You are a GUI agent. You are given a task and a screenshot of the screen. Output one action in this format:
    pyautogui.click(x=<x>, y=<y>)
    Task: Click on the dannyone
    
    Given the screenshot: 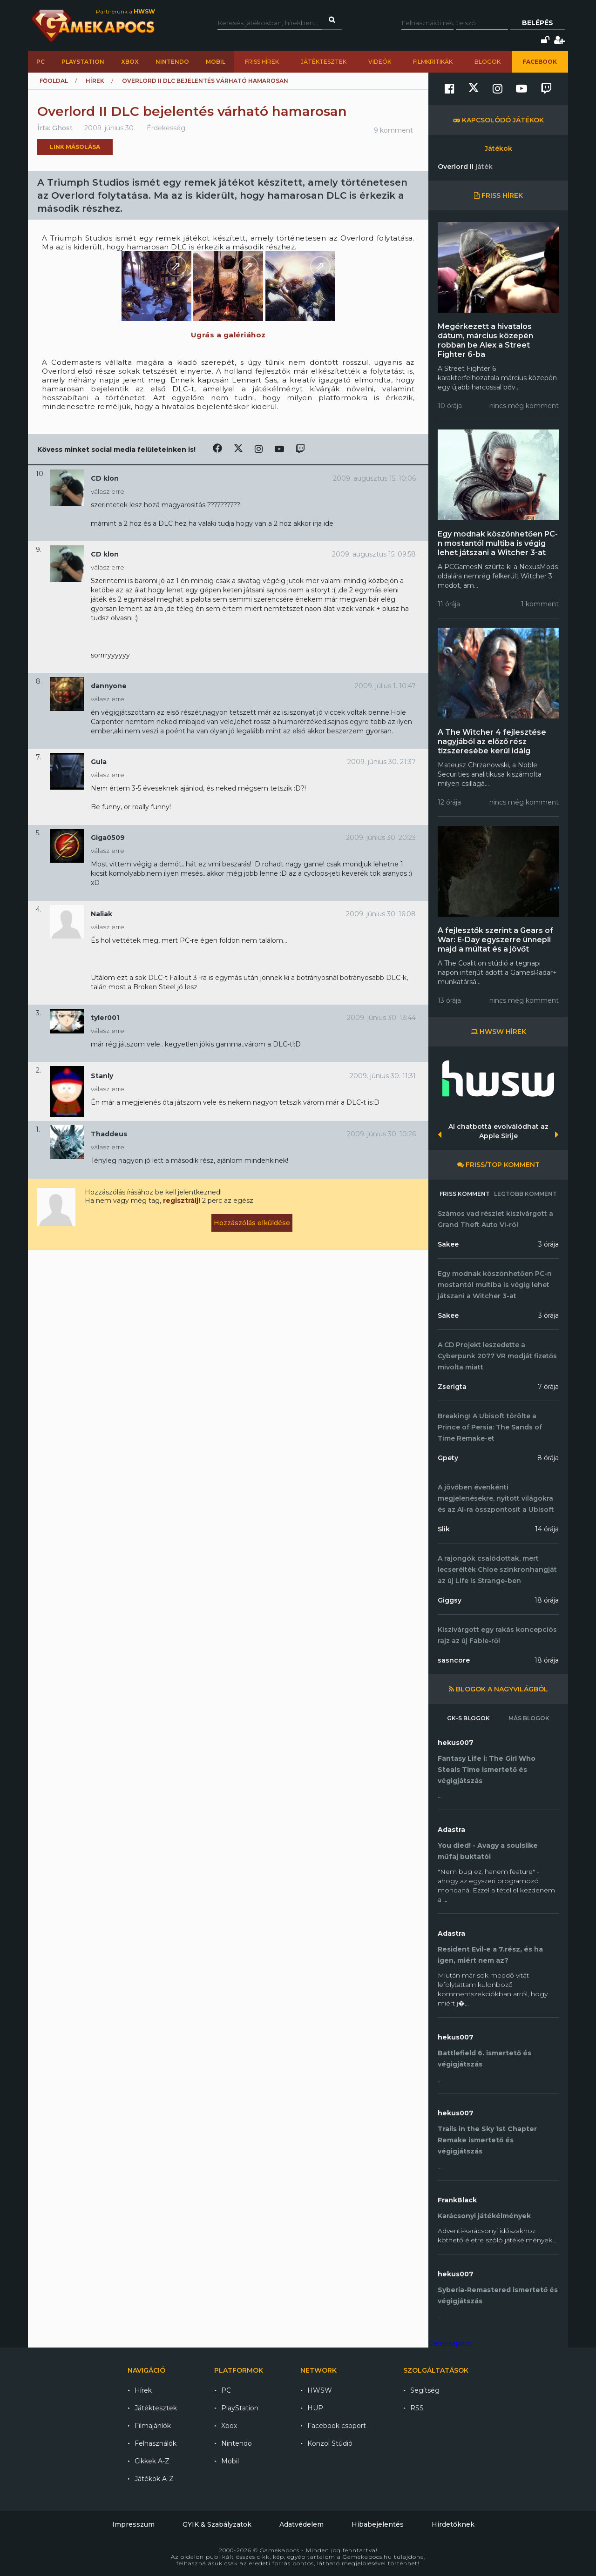 What is the action you would take?
    pyautogui.click(x=109, y=686)
    